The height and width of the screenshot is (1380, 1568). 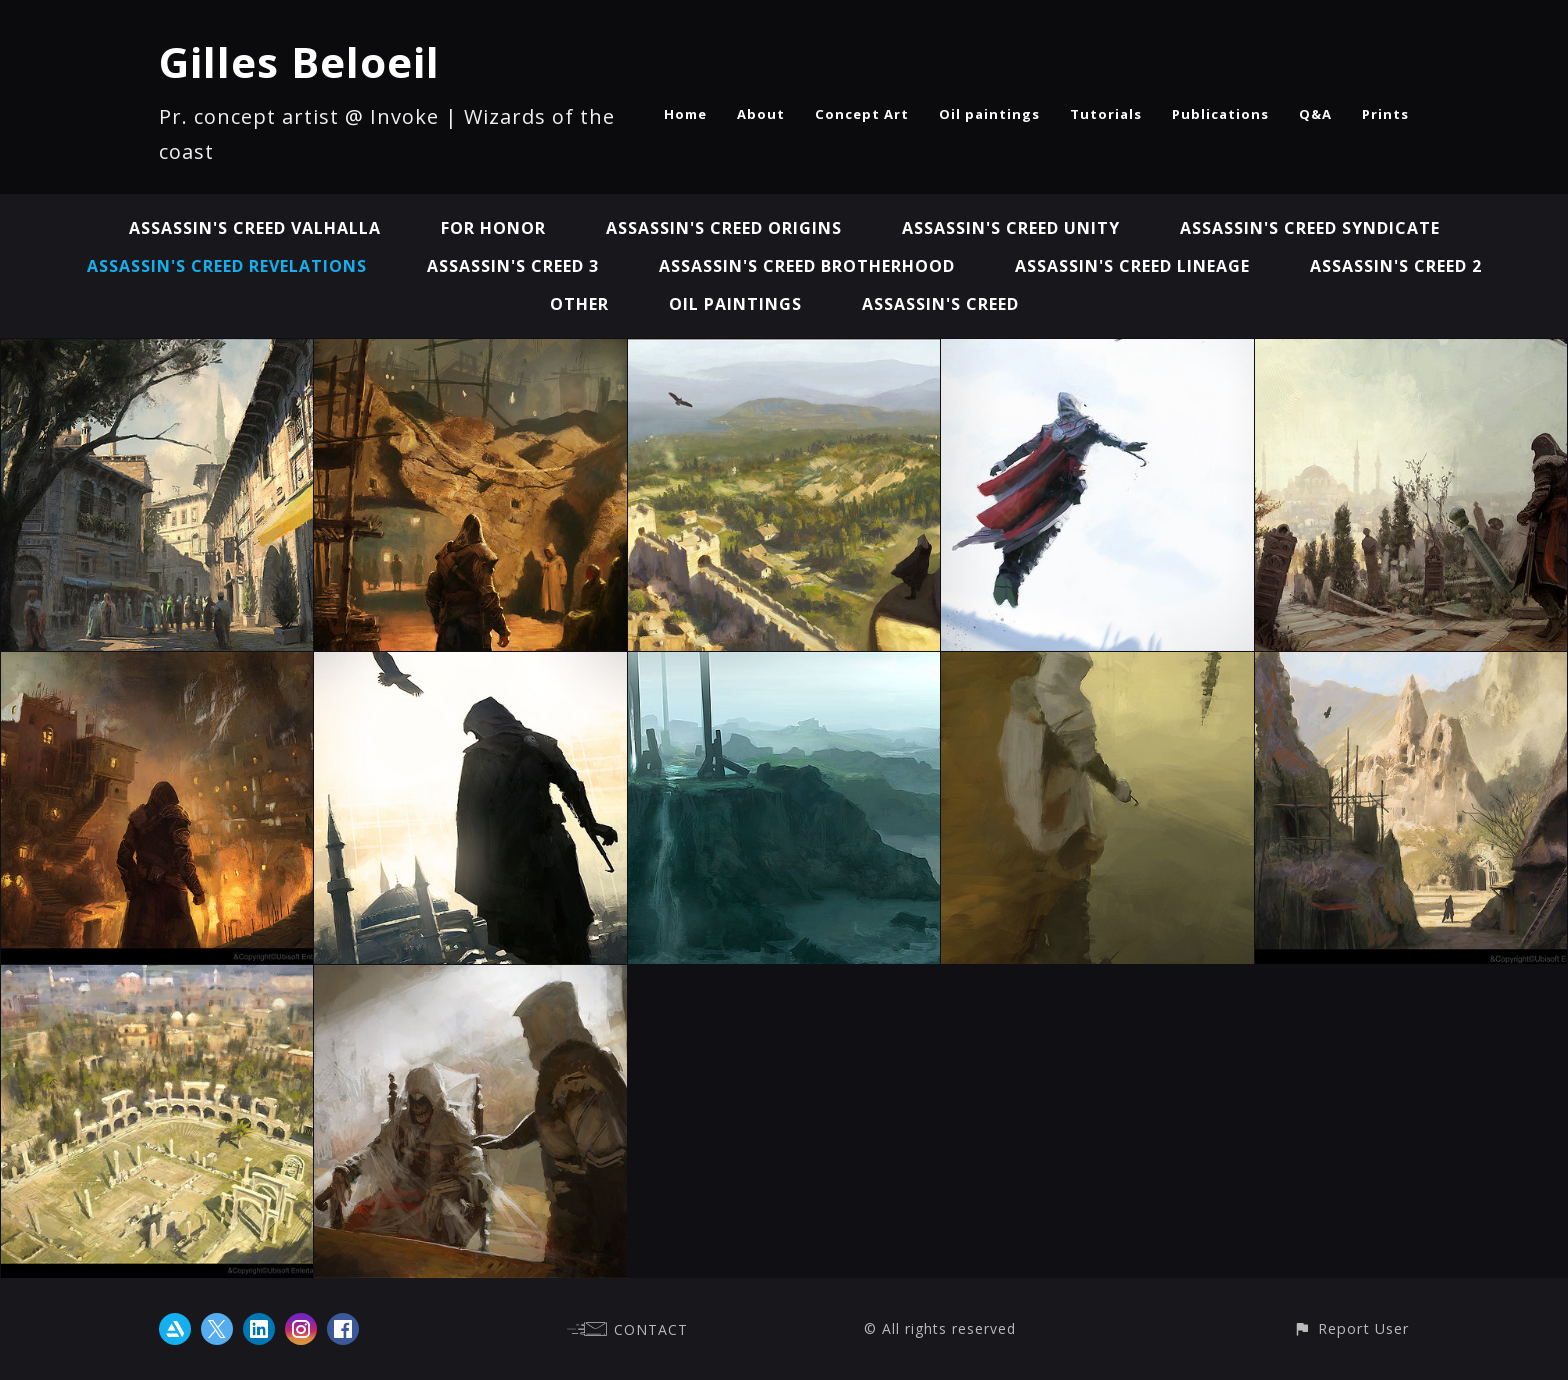 I want to click on Assassin's Creed Revelations, so click(x=227, y=266).